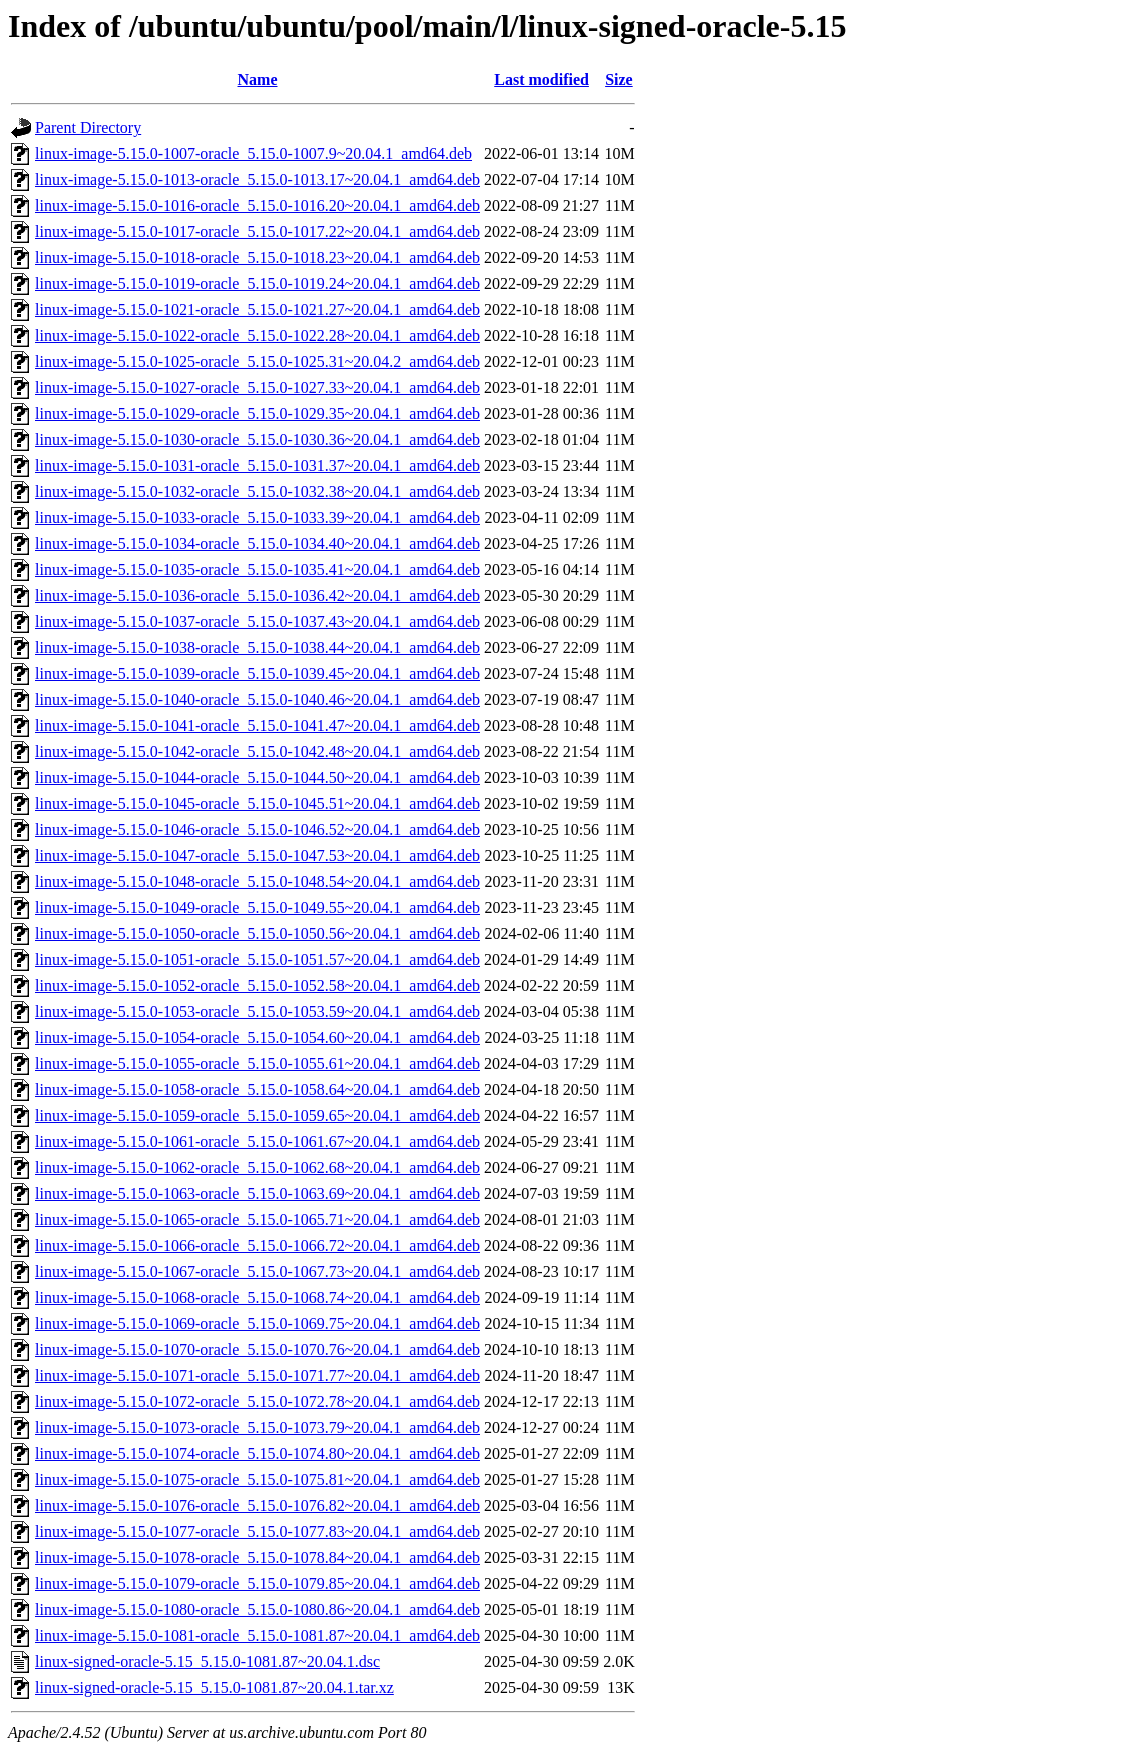 This screenshot has width=1142, height=1750. Describe the element at coordinates (257, 1167) in the screenshot. I see `linux-image-5.15.0-1062-oracle_5.15.0-1062.68~20.04.1_amd64.deb` at that location.